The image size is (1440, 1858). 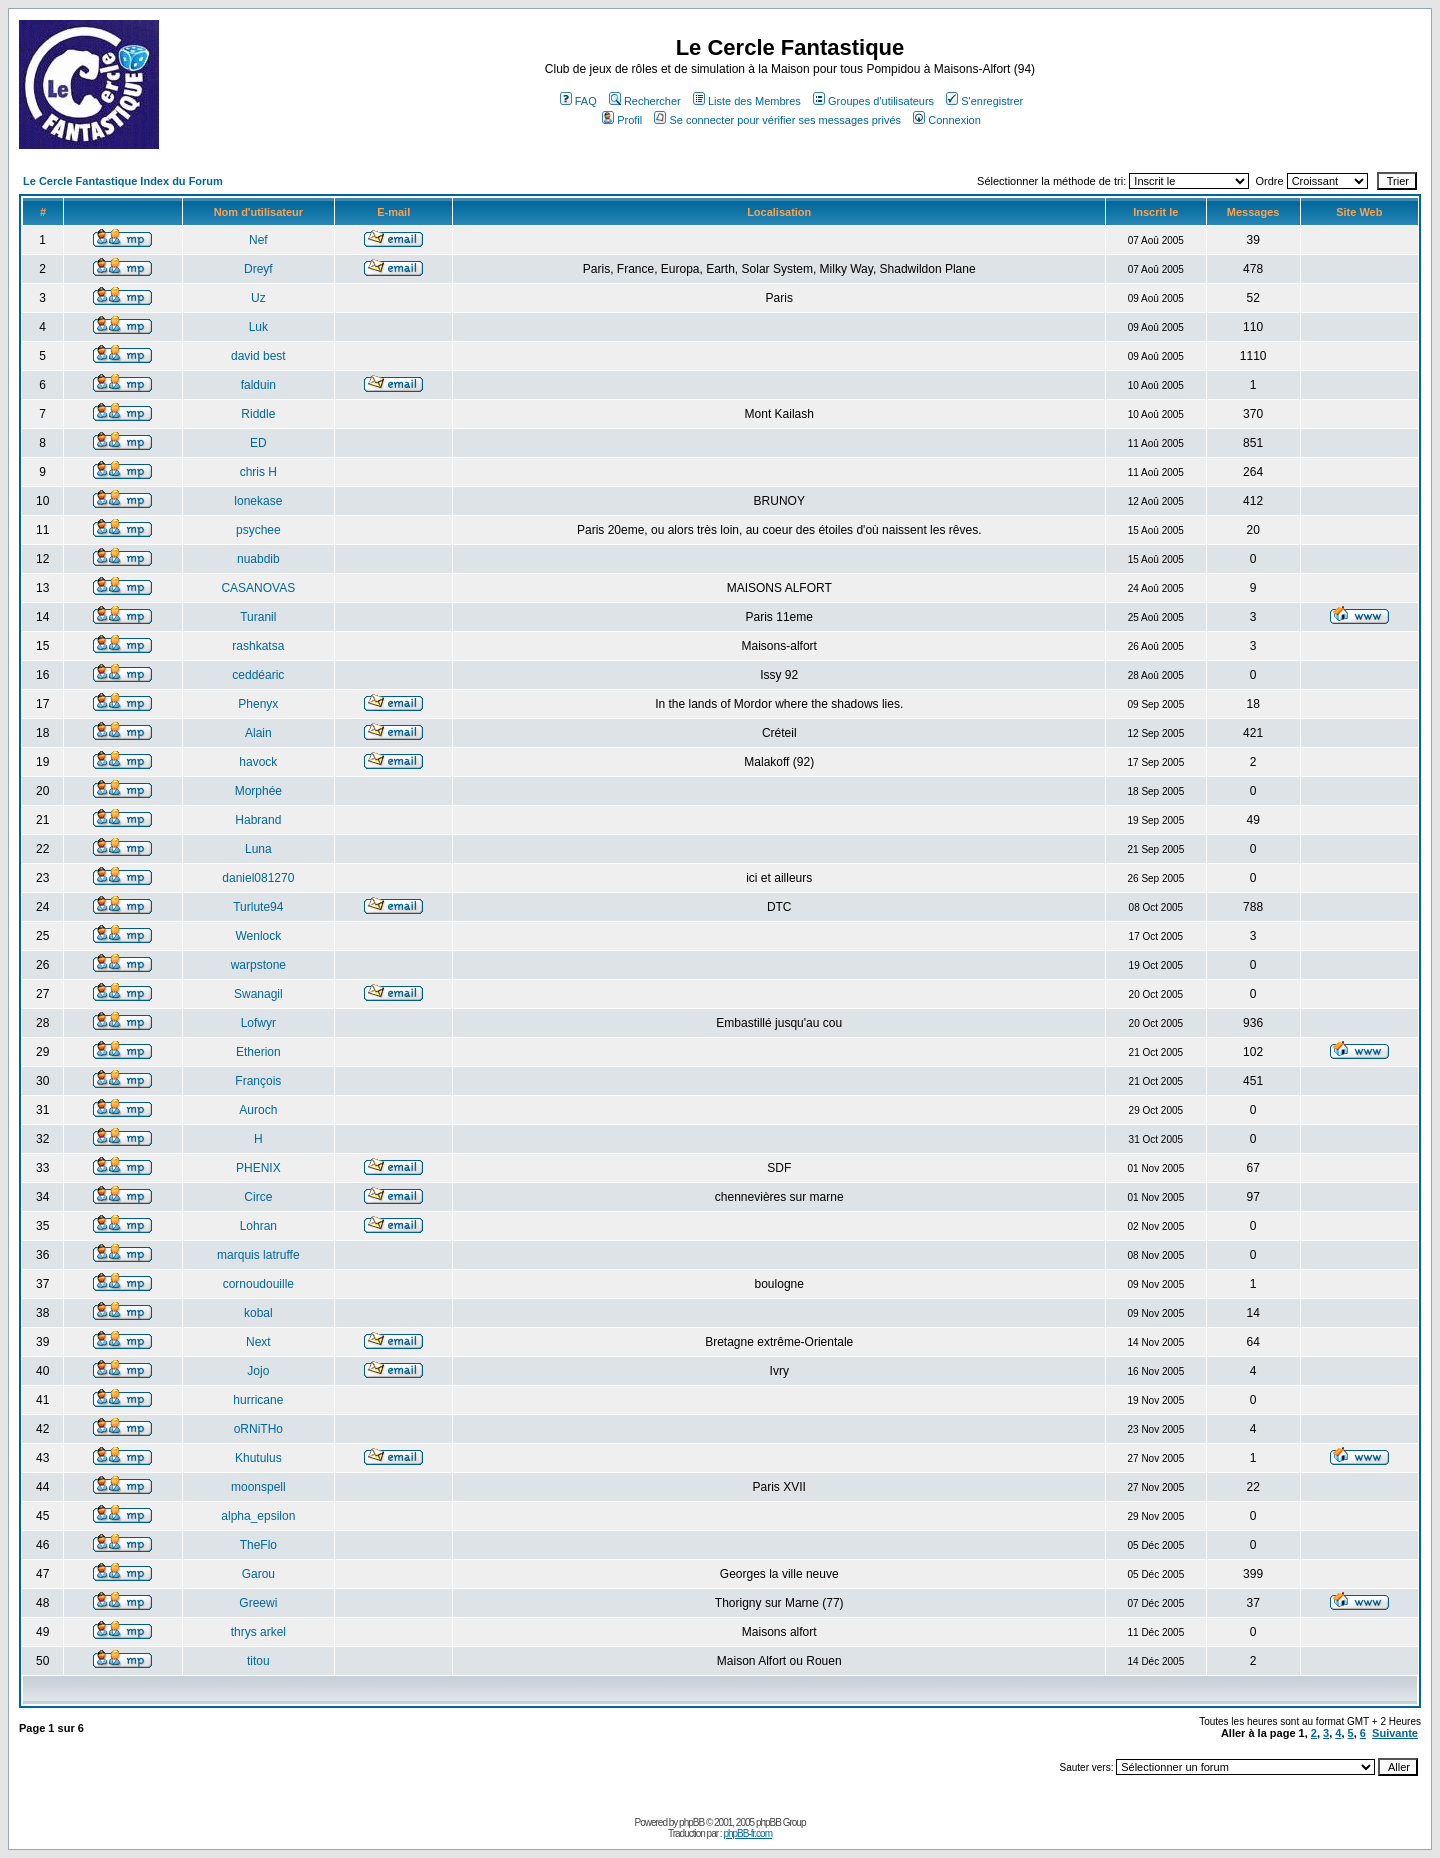 What do you see at coordinates (258, 472) in the screenshot?
I see `chris H` at bounding box center [258, 472].